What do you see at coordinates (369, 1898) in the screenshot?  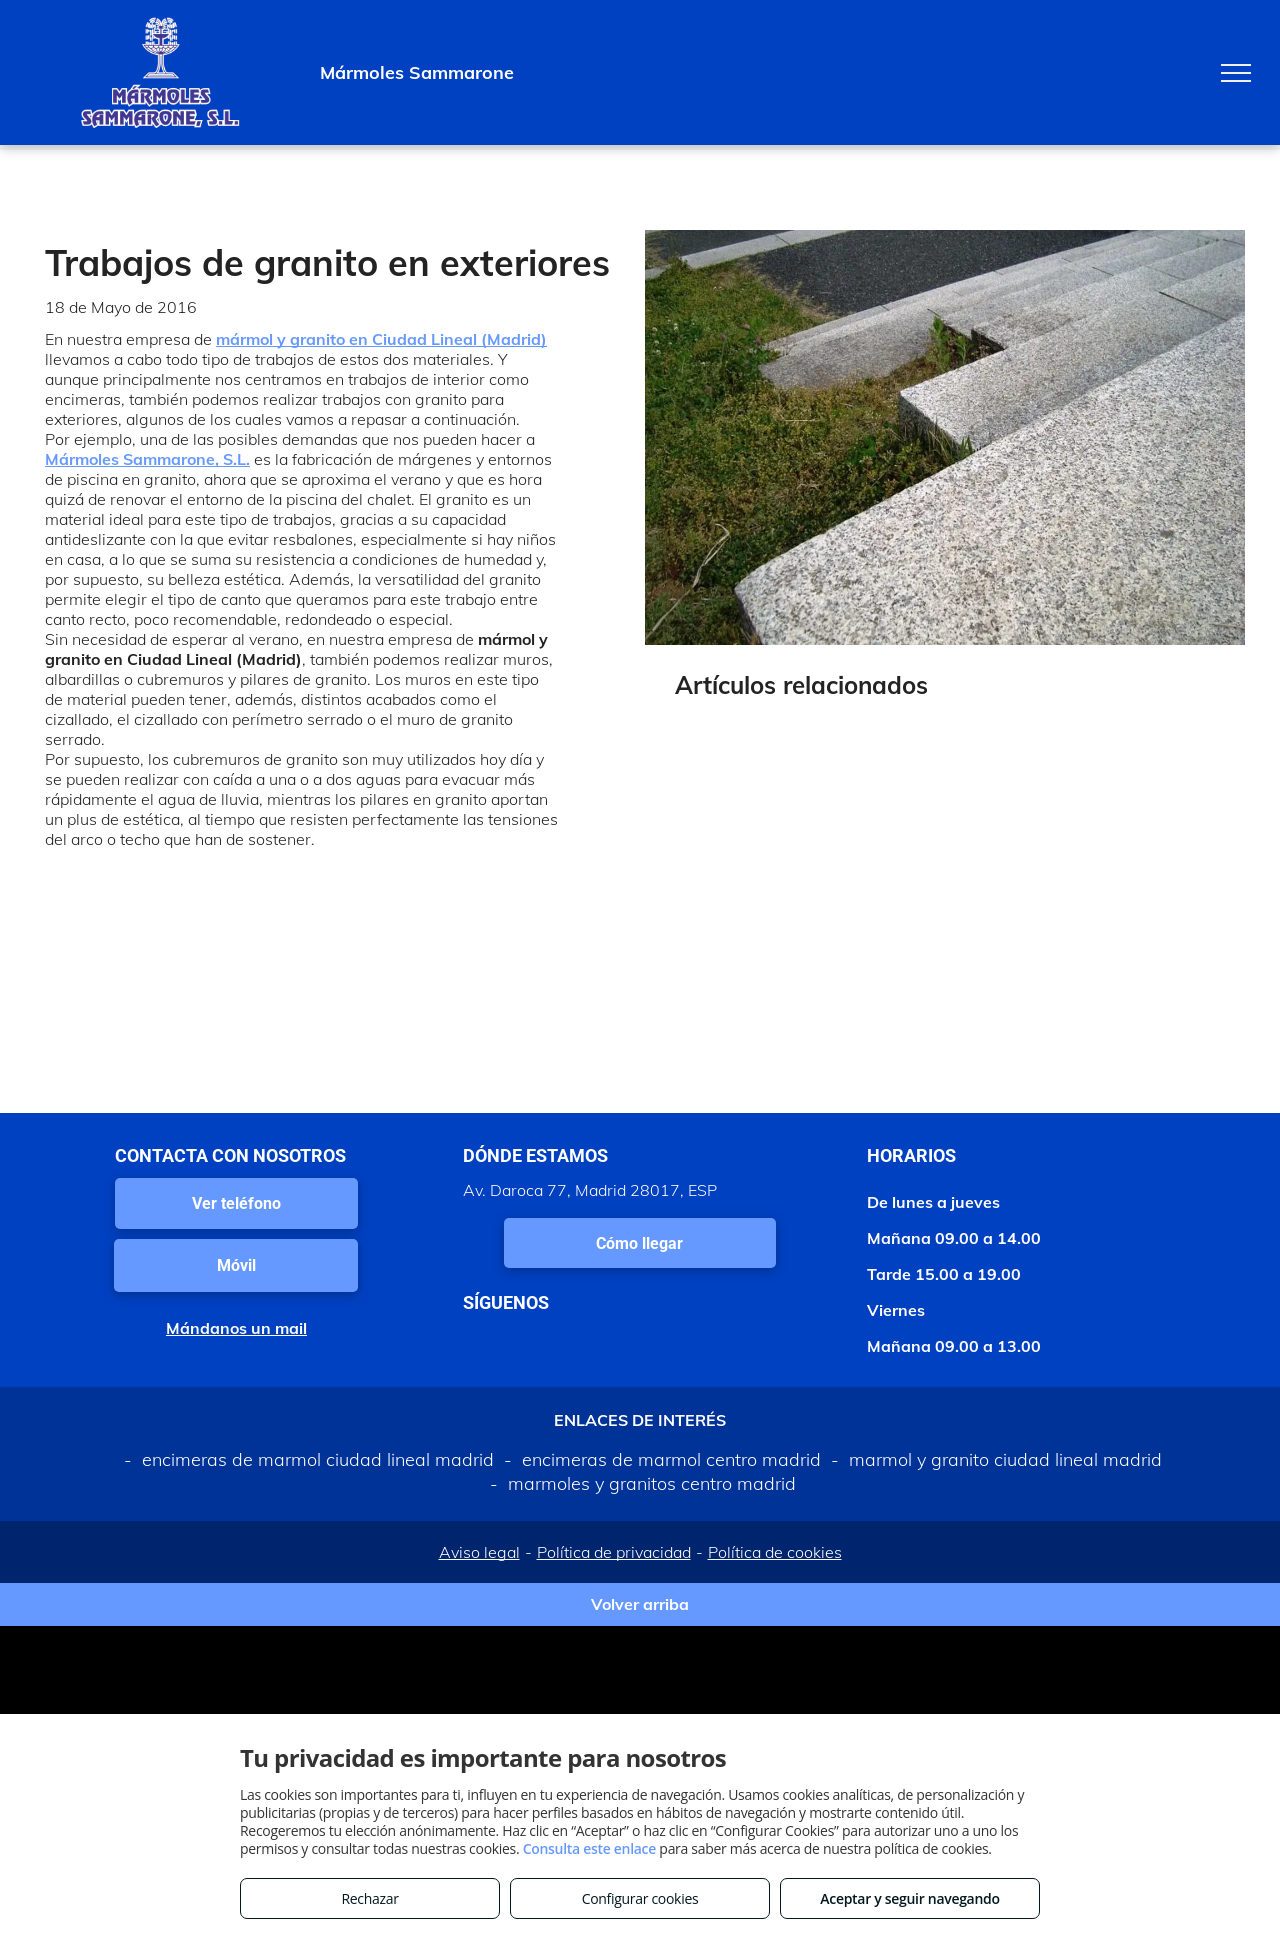 I see `Rechazar` at bounding box center [369, 1898].